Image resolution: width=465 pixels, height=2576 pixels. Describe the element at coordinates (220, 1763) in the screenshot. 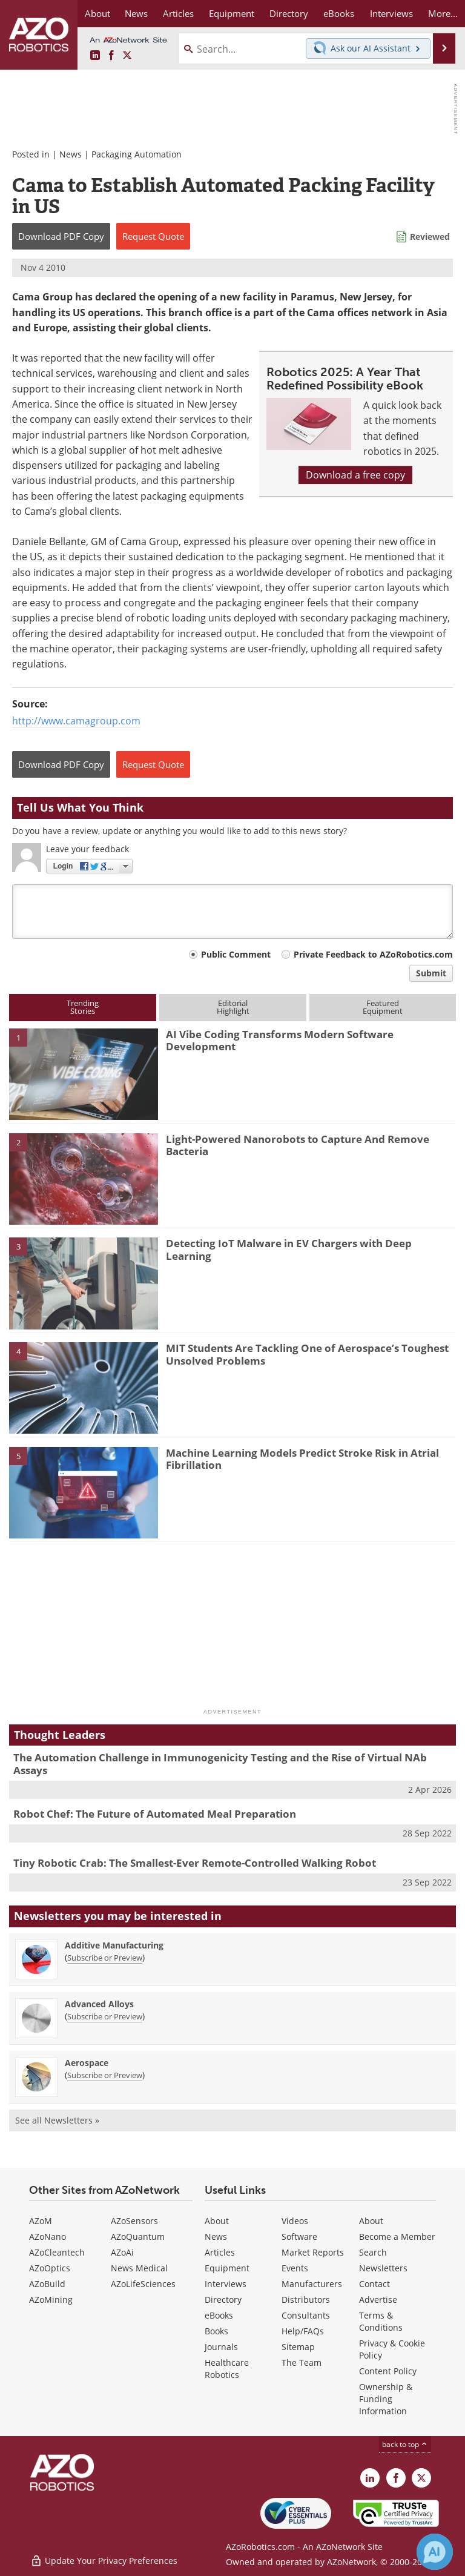

I see `The Automation Challenge in Immunogenicity Testing and the Rise of Virtual NAb Assays` at that location.